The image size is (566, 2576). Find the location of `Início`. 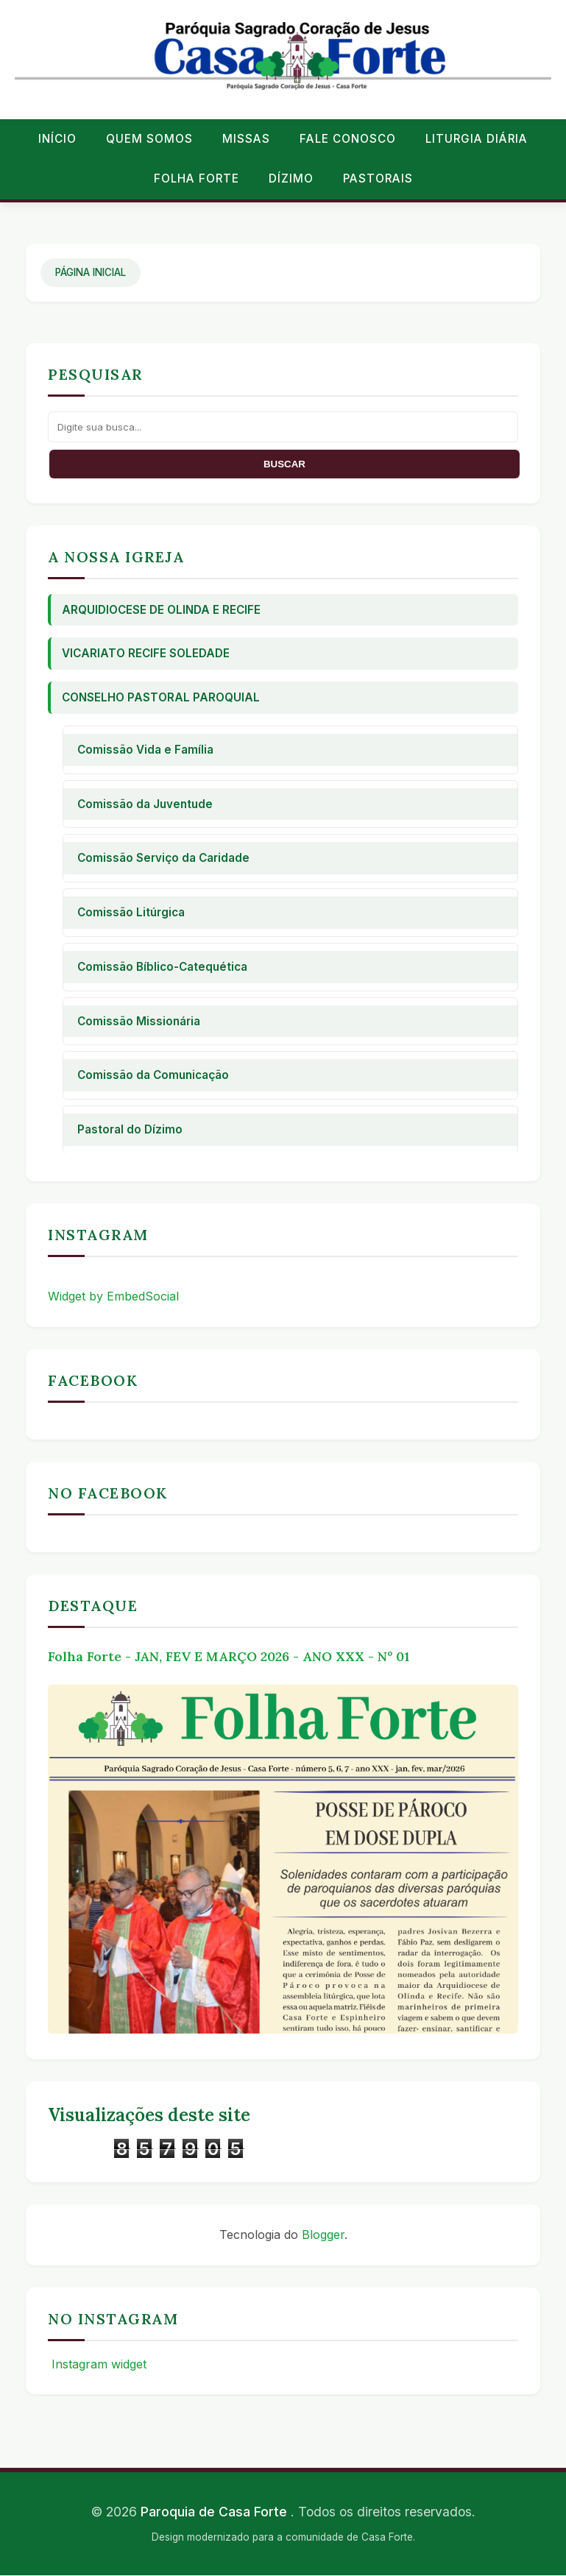

Início is located at coordinates (57, 139).